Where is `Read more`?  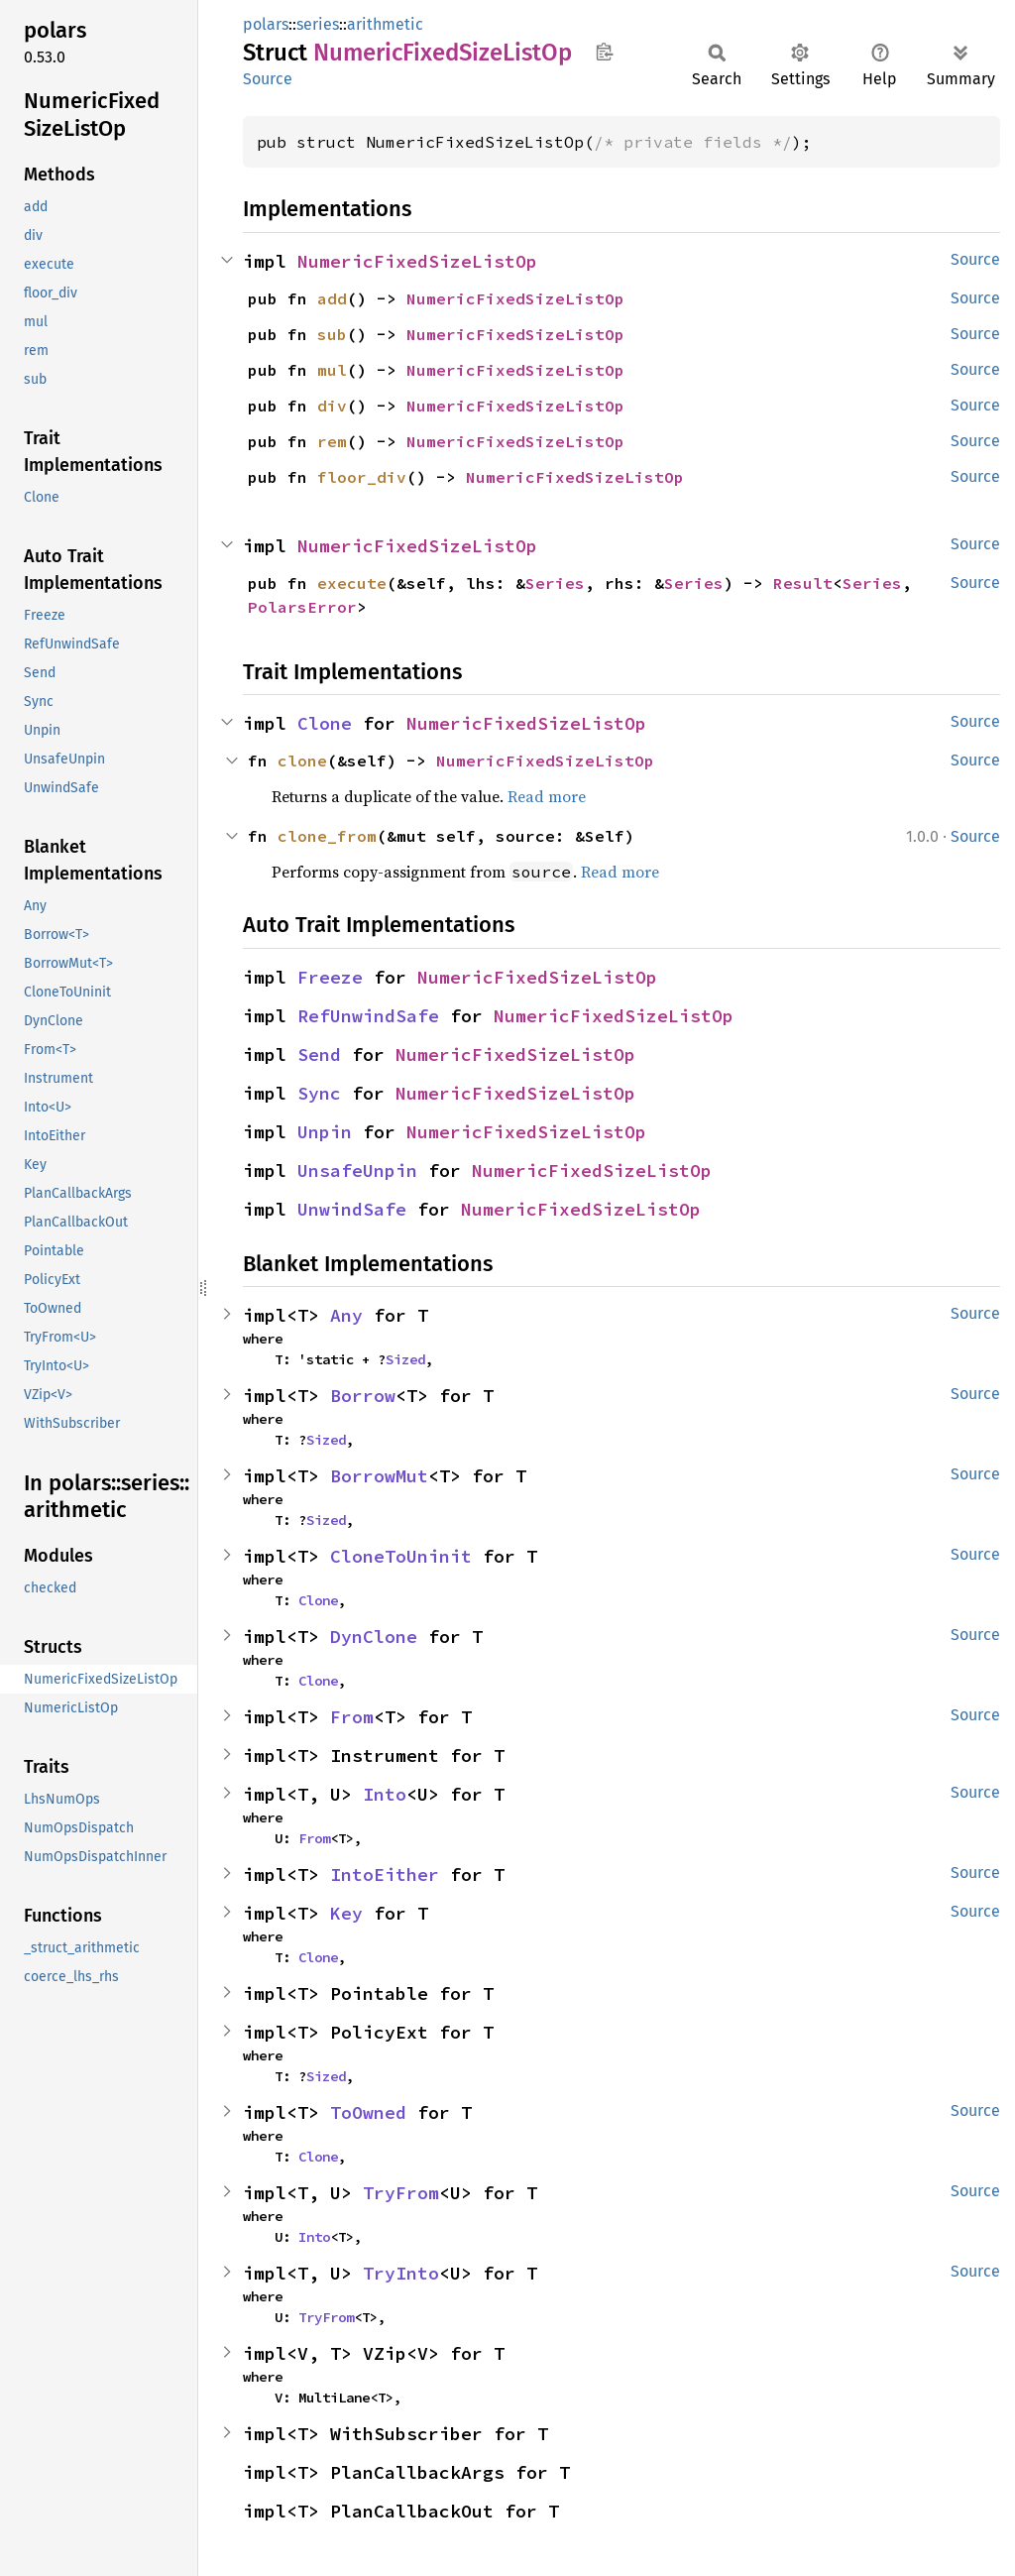
Read more is located at coordinates (547, 796).